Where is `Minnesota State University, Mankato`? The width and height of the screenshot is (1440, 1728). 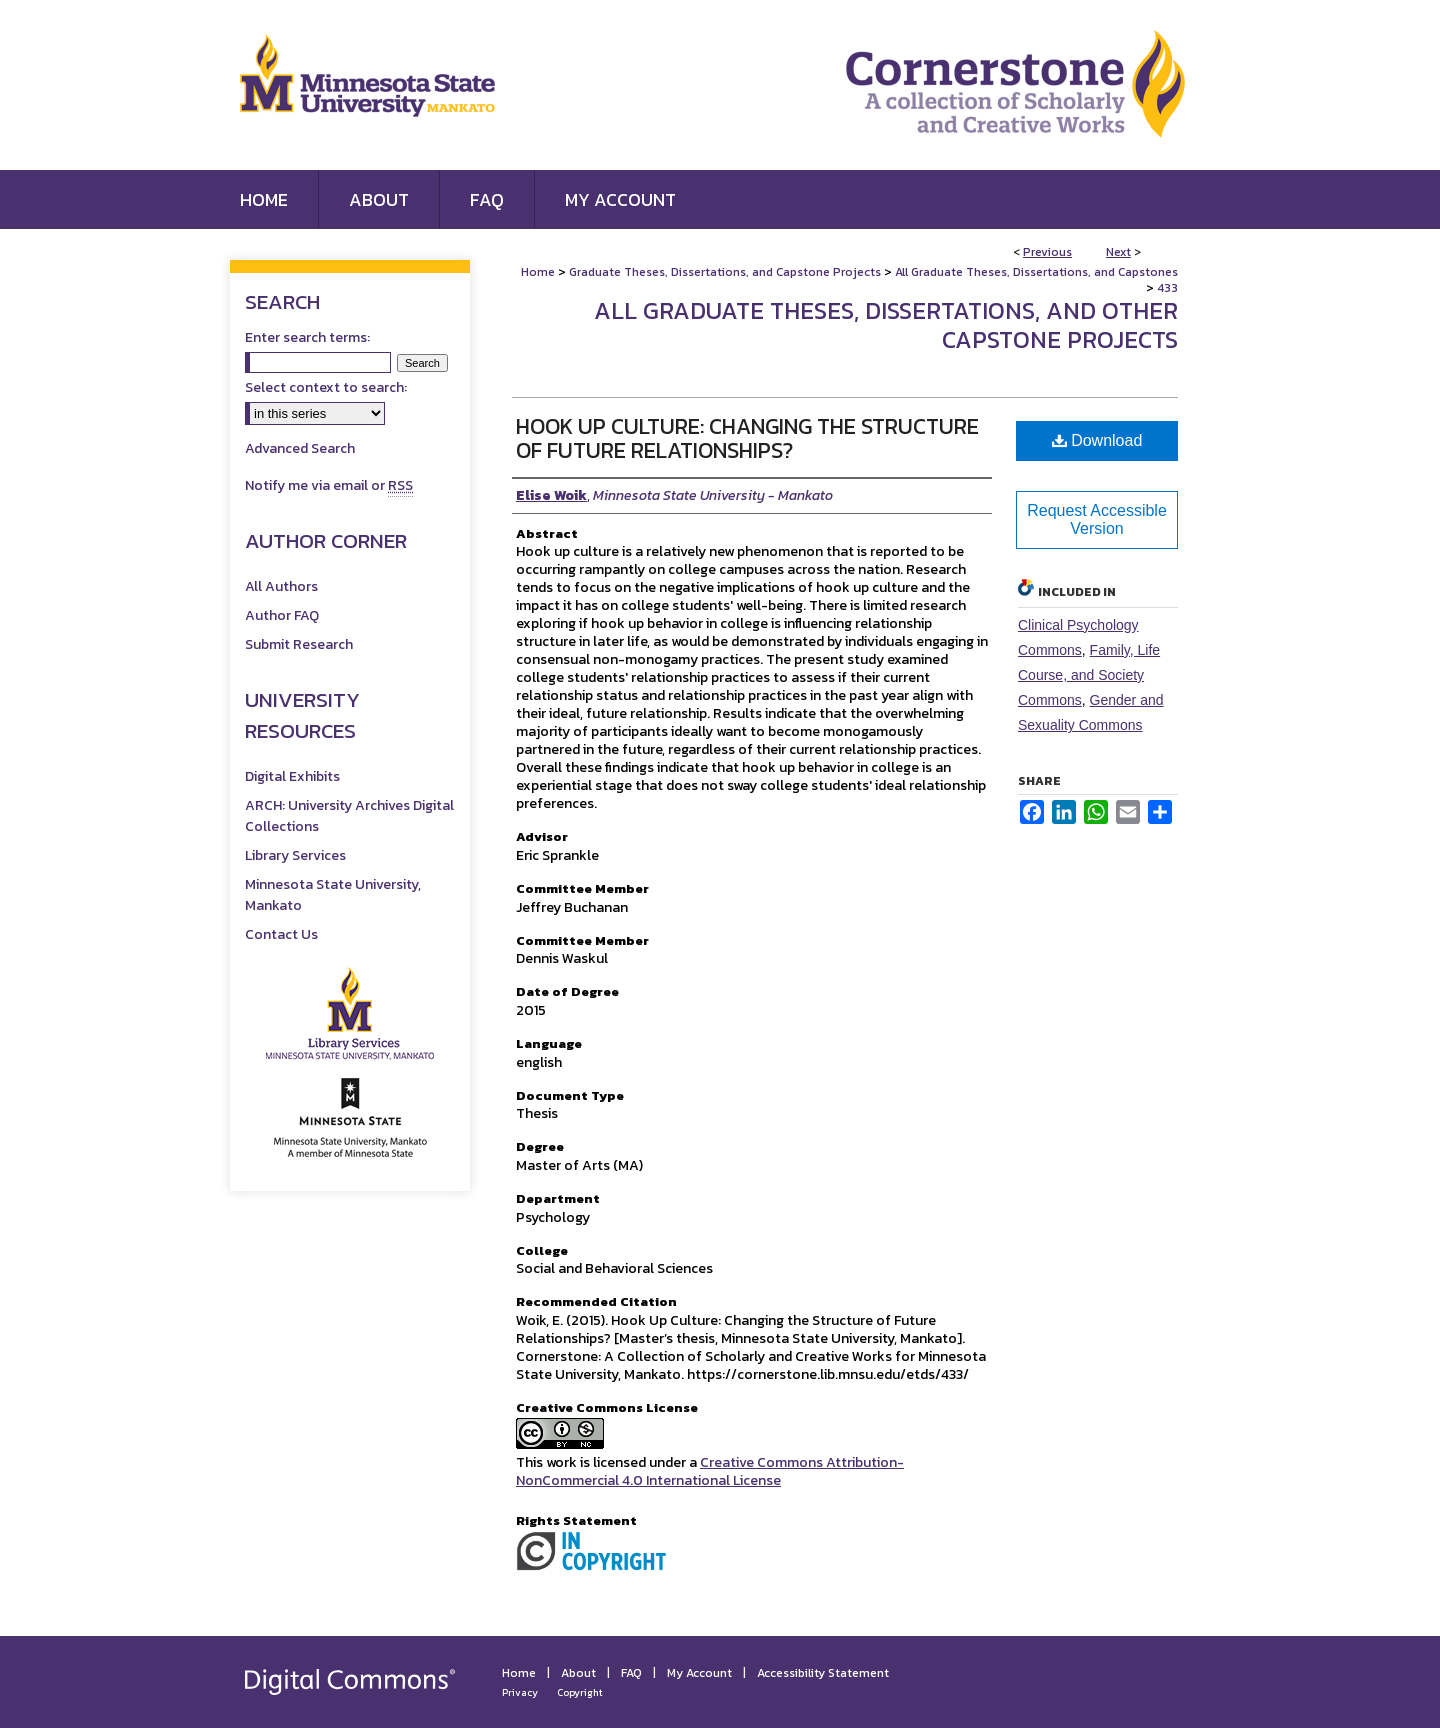 Minnesota State University, Mankato is located at coordinates (333, 895).